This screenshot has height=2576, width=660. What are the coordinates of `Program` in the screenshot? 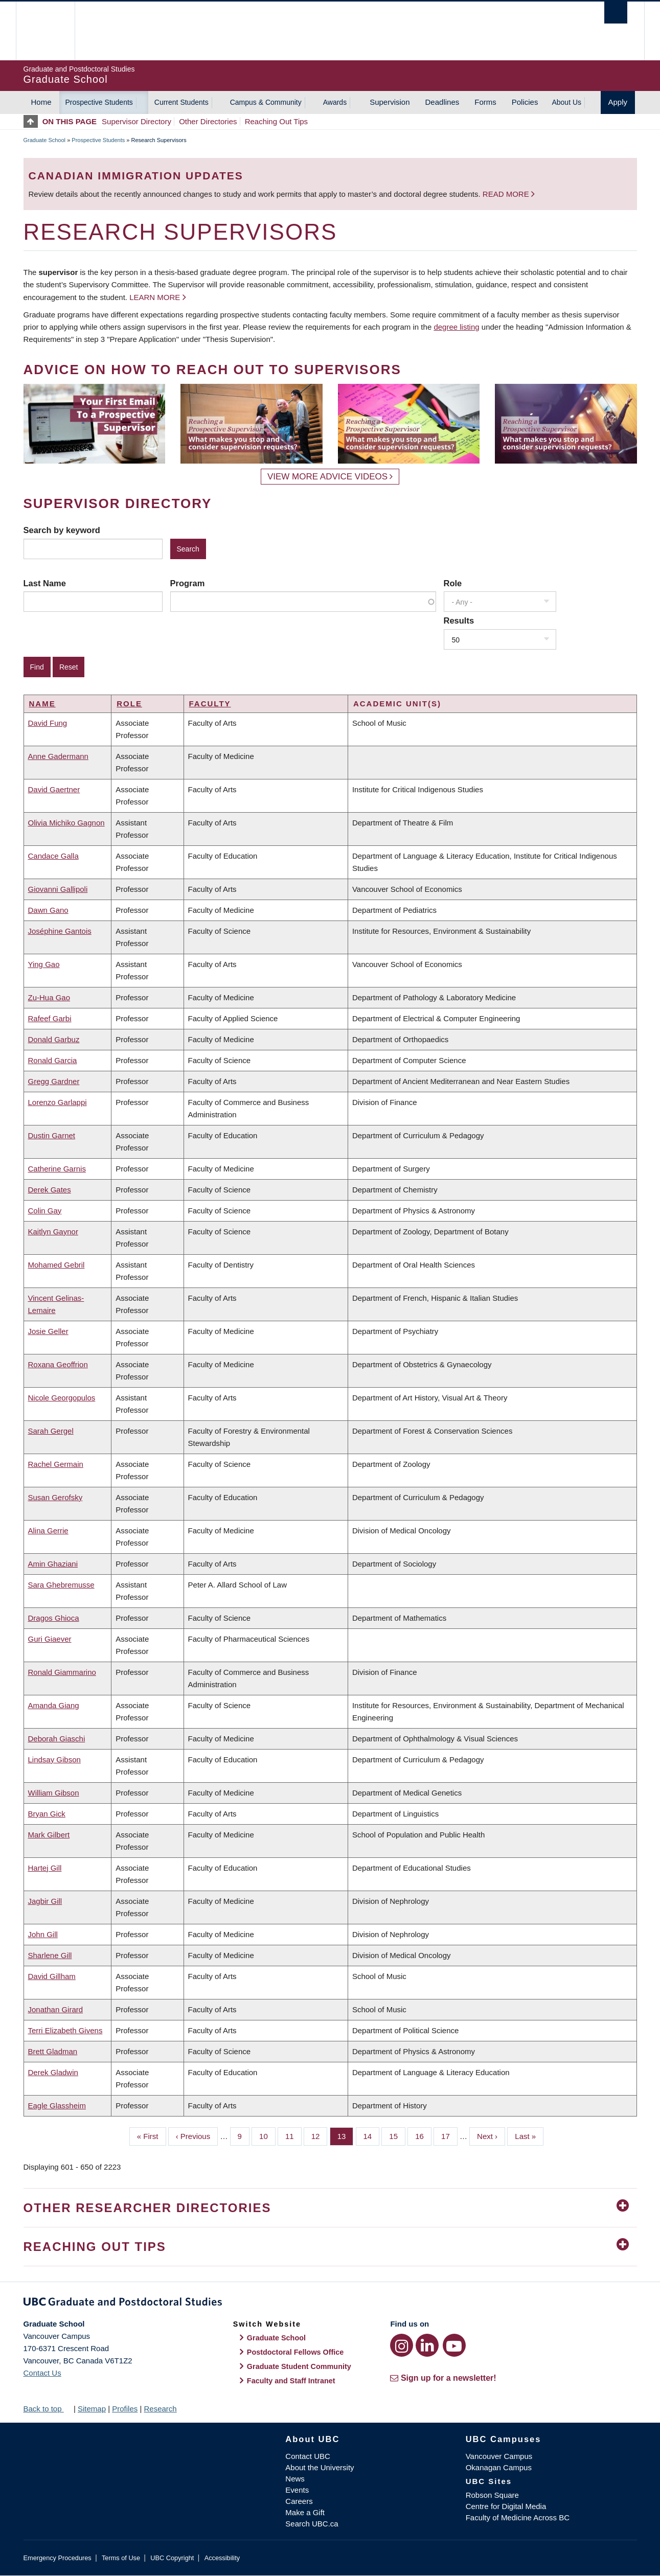 It's located at (187, 583).